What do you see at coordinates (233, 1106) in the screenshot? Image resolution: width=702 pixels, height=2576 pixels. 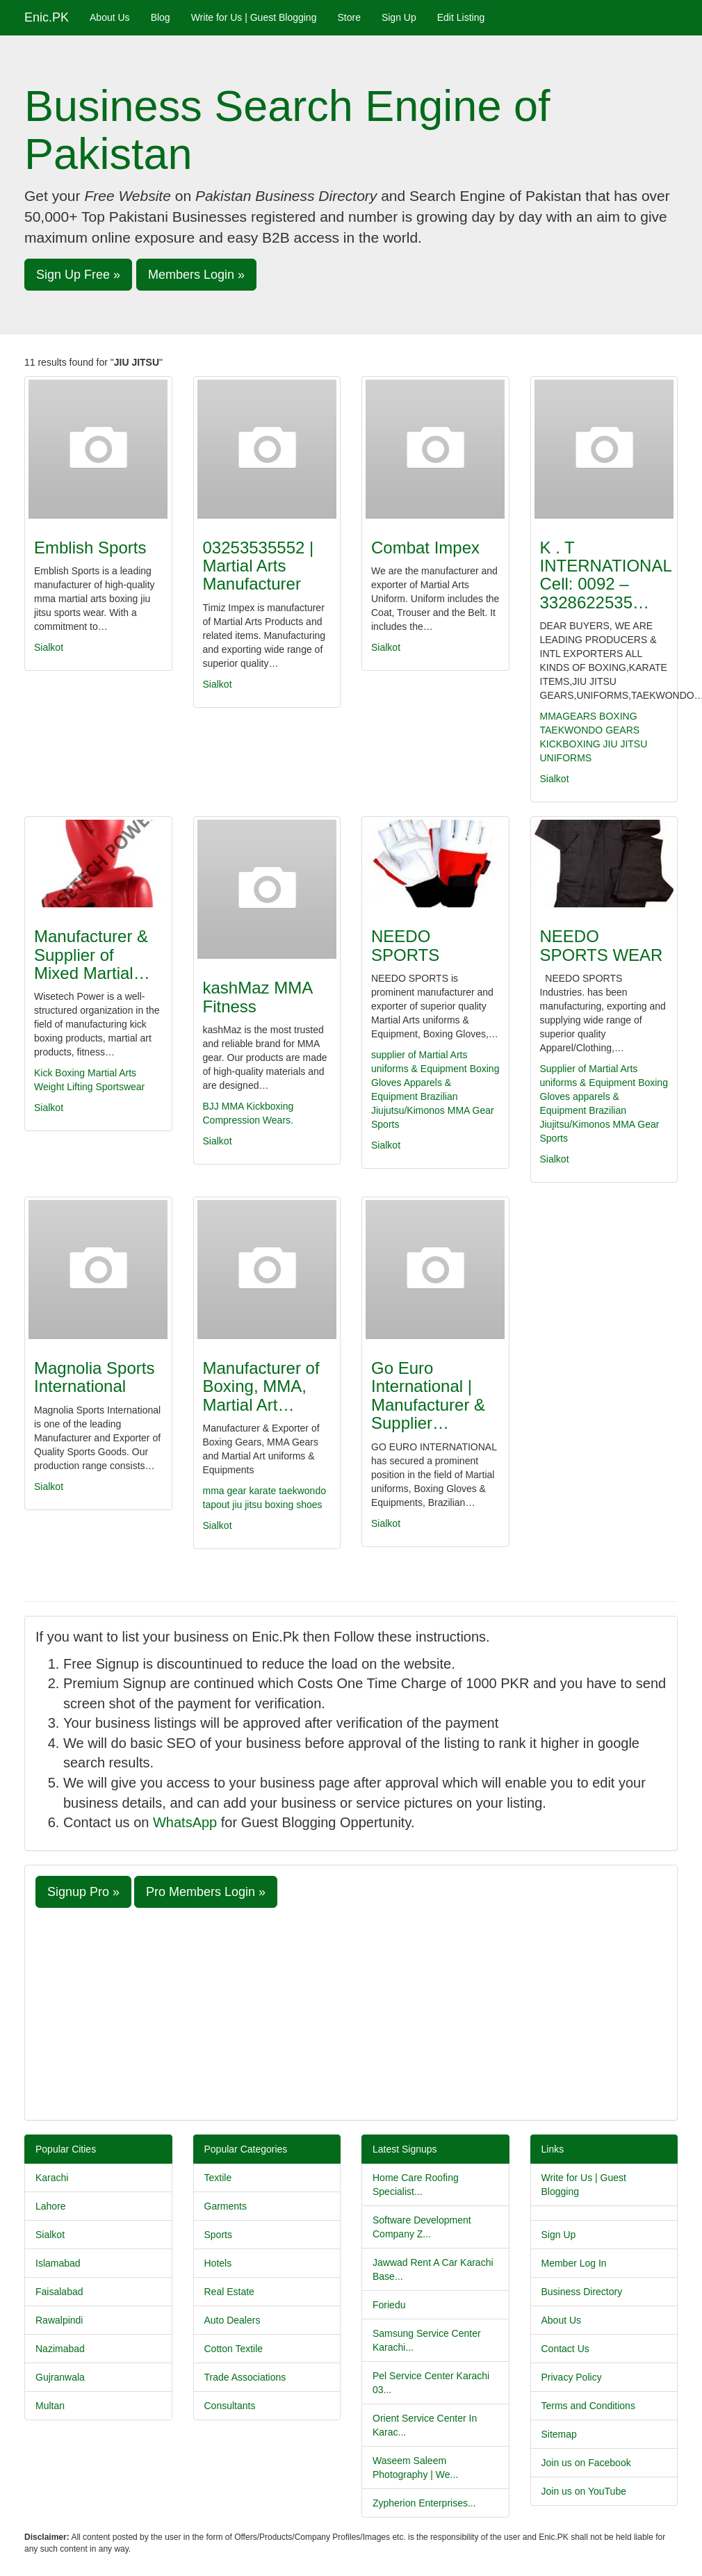 I see `MMA` at bounding box center [233, 1106].